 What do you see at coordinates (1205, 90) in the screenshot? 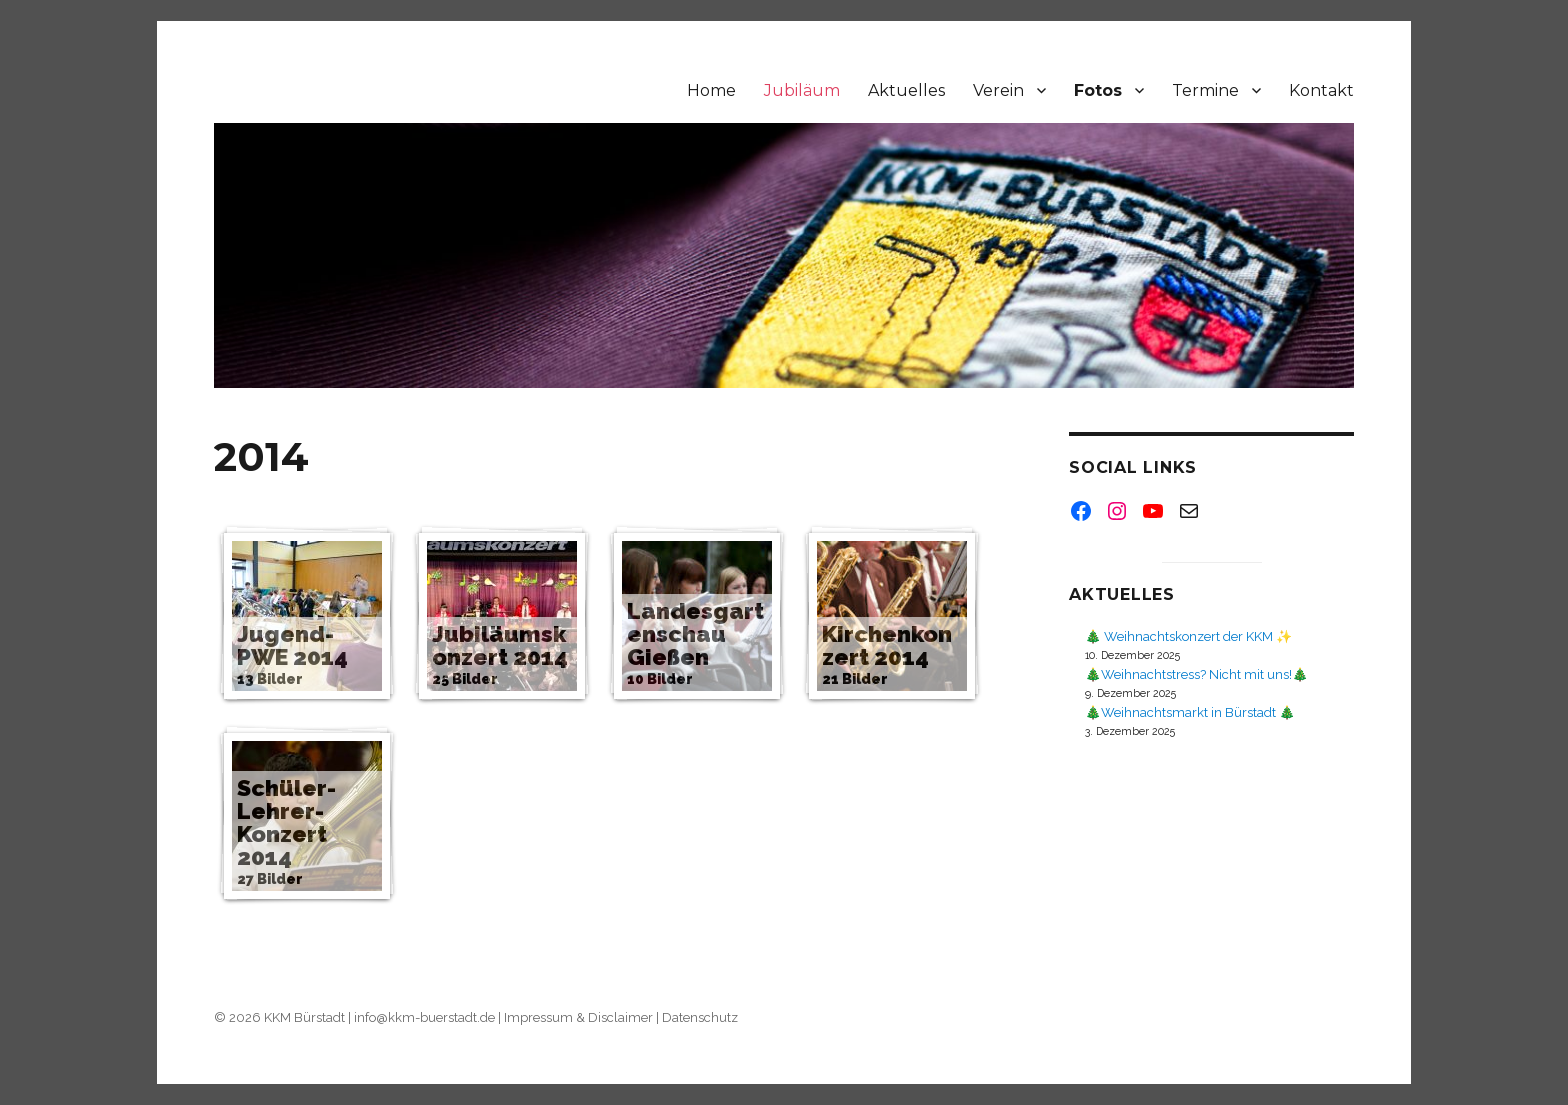
I see `Termine` at bounding box center [1205, 90].